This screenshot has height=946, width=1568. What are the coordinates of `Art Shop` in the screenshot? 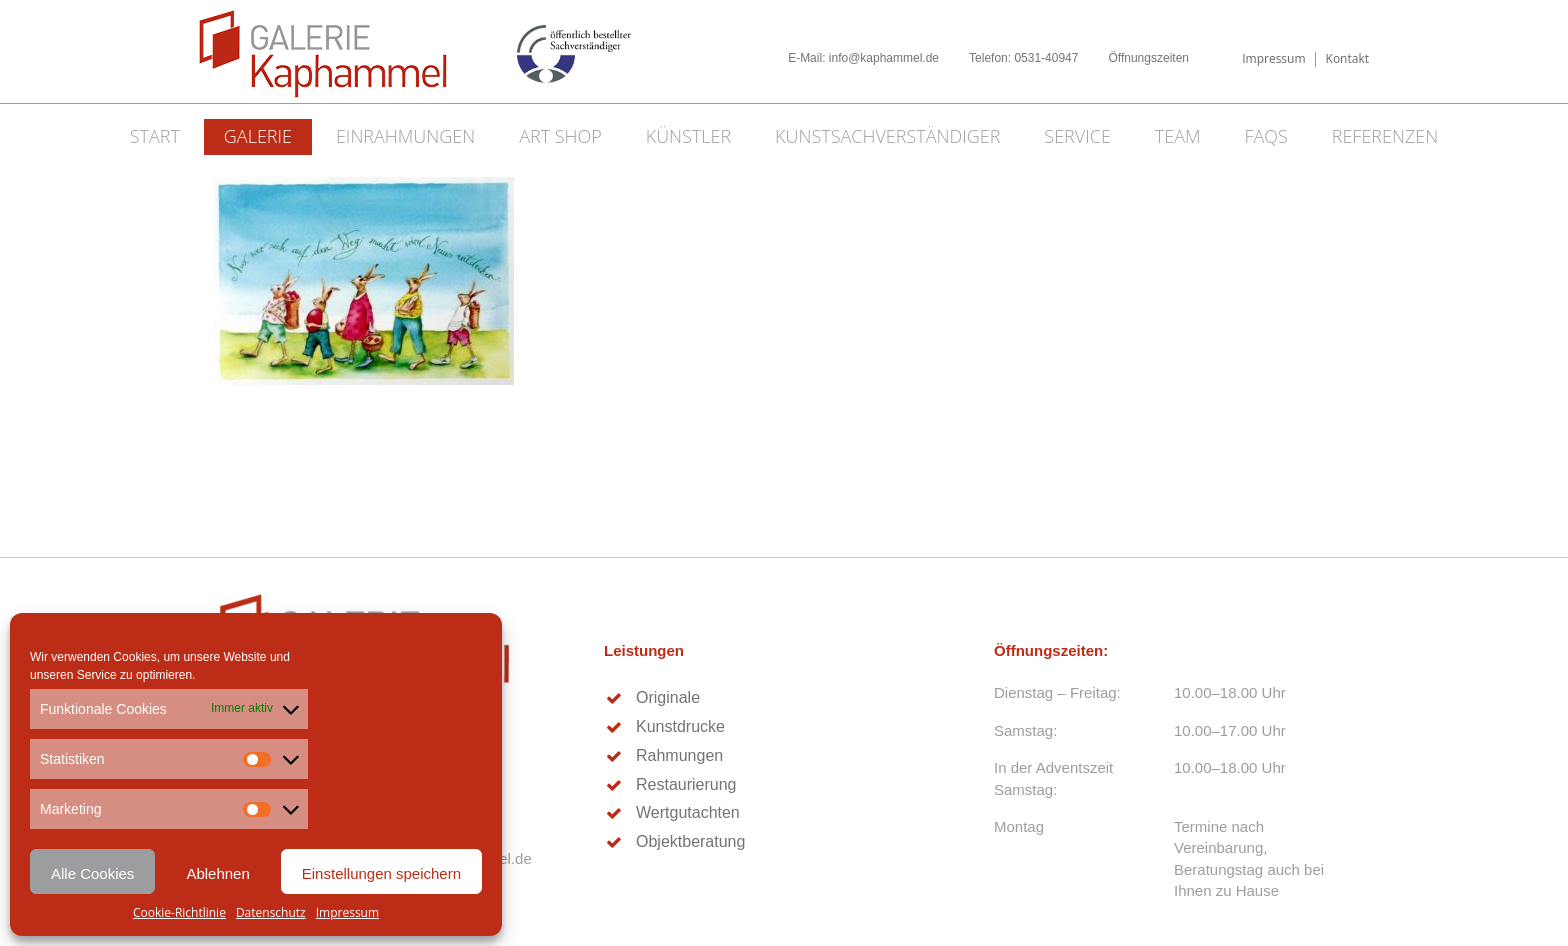 It's located at (560, 136).